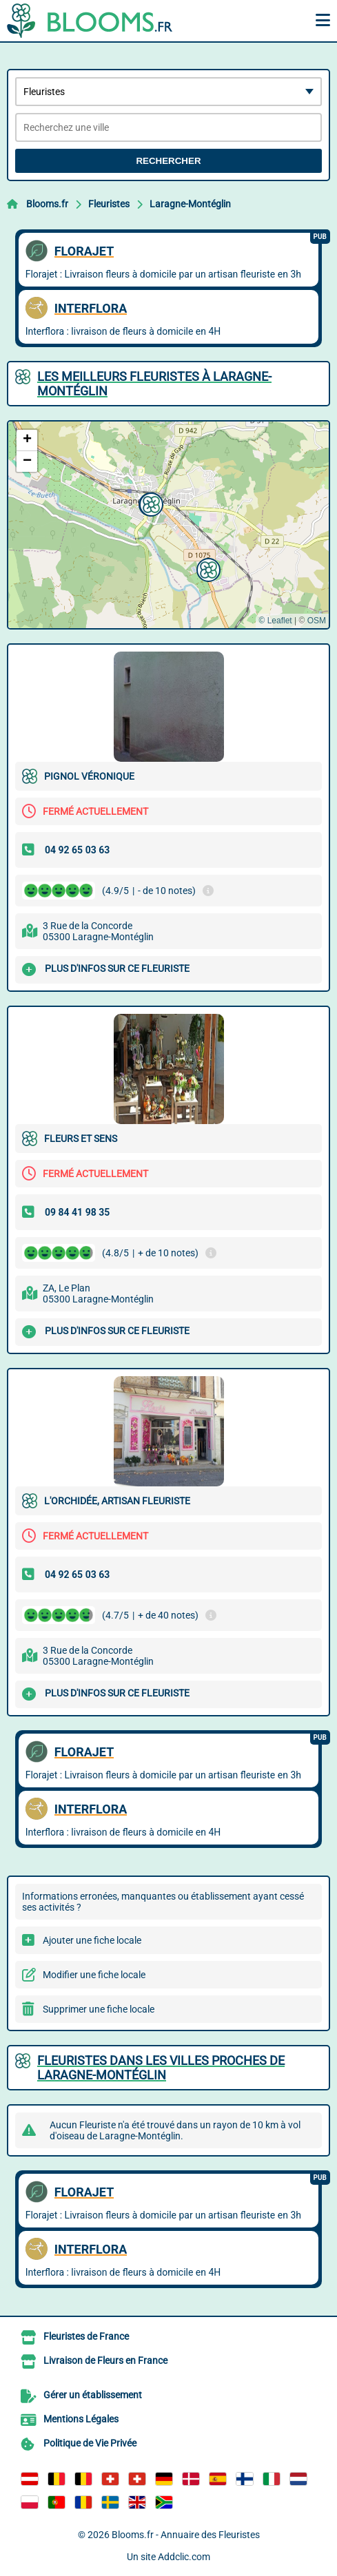 The width and height of the screenshot is (337, 2576). What do you see at coordinates (47, 203) in the screenshot?
I see `Blooms.fr` at bounding box center [47, 203].